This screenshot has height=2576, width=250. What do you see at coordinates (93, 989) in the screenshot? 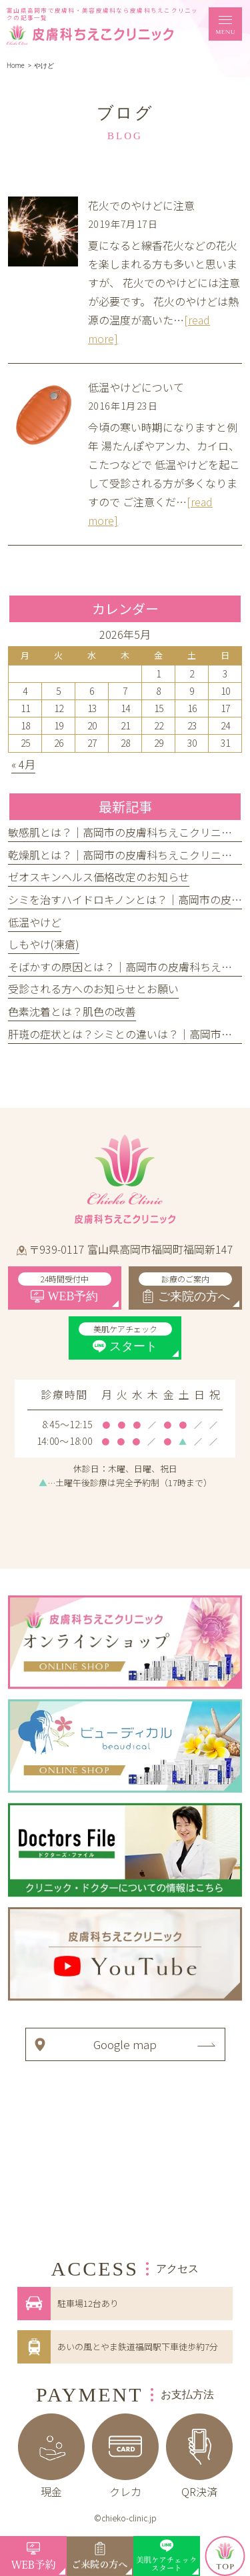
I see `受診される方へのお知らせとお願い` at bounding box center [93, 989].